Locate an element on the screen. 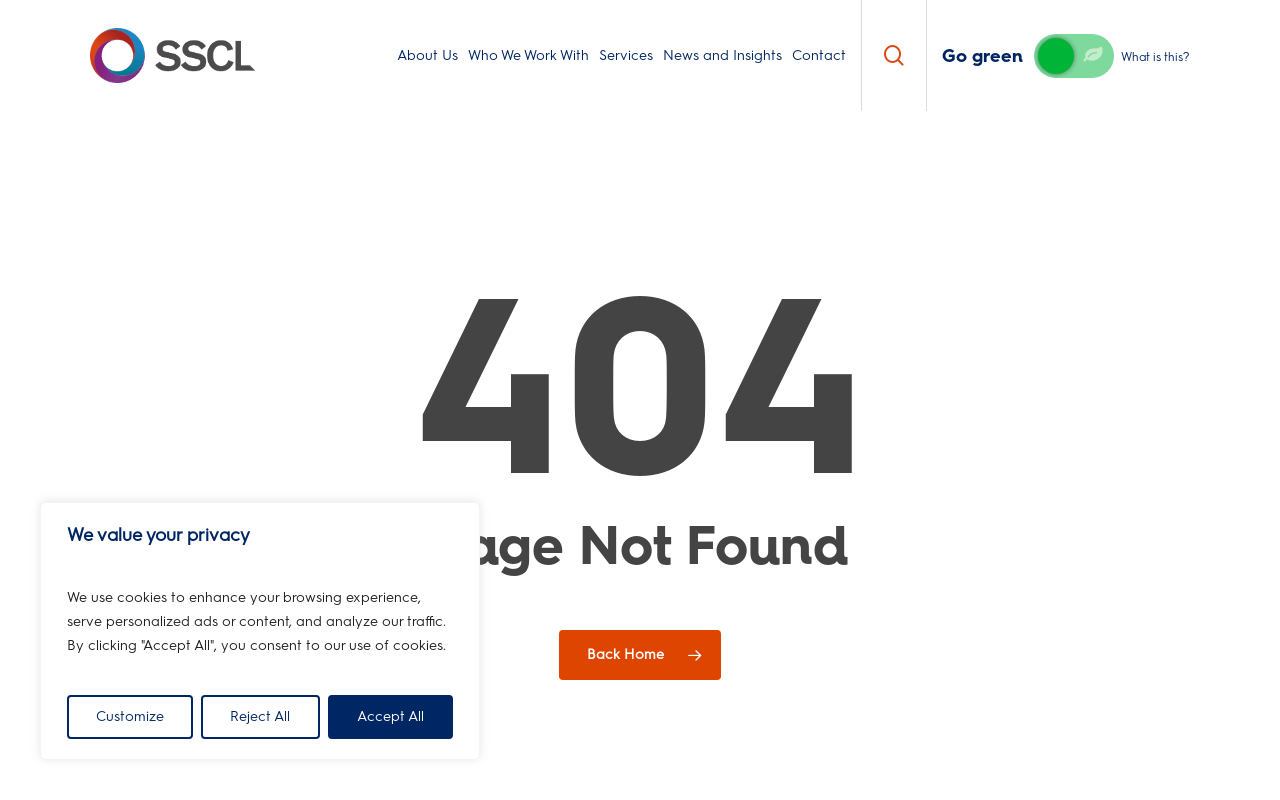  Reject All is located at coordinates (260, 716).